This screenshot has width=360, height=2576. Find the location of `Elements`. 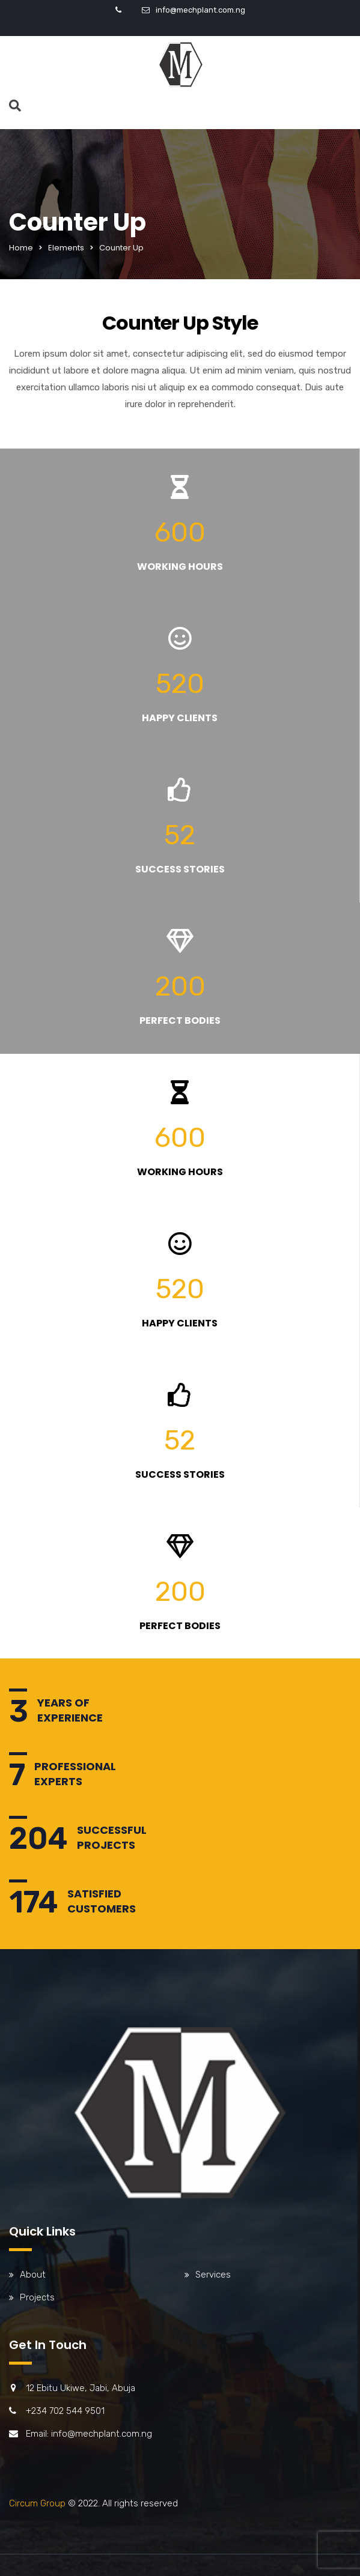

Elements is located at coordinates (66, 247).